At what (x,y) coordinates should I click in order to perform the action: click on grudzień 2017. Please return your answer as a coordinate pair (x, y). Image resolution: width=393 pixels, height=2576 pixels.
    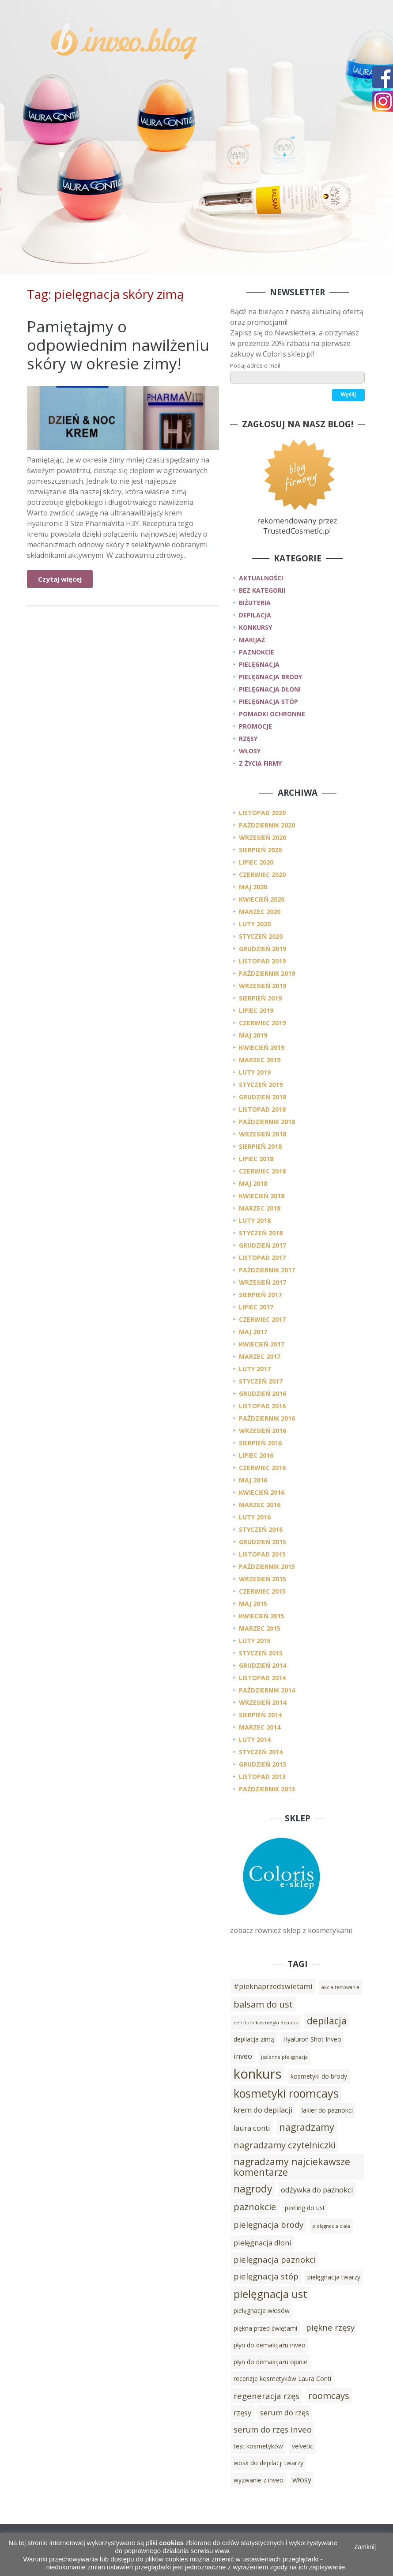
    Looking at the image, I should click on (262, 1245).